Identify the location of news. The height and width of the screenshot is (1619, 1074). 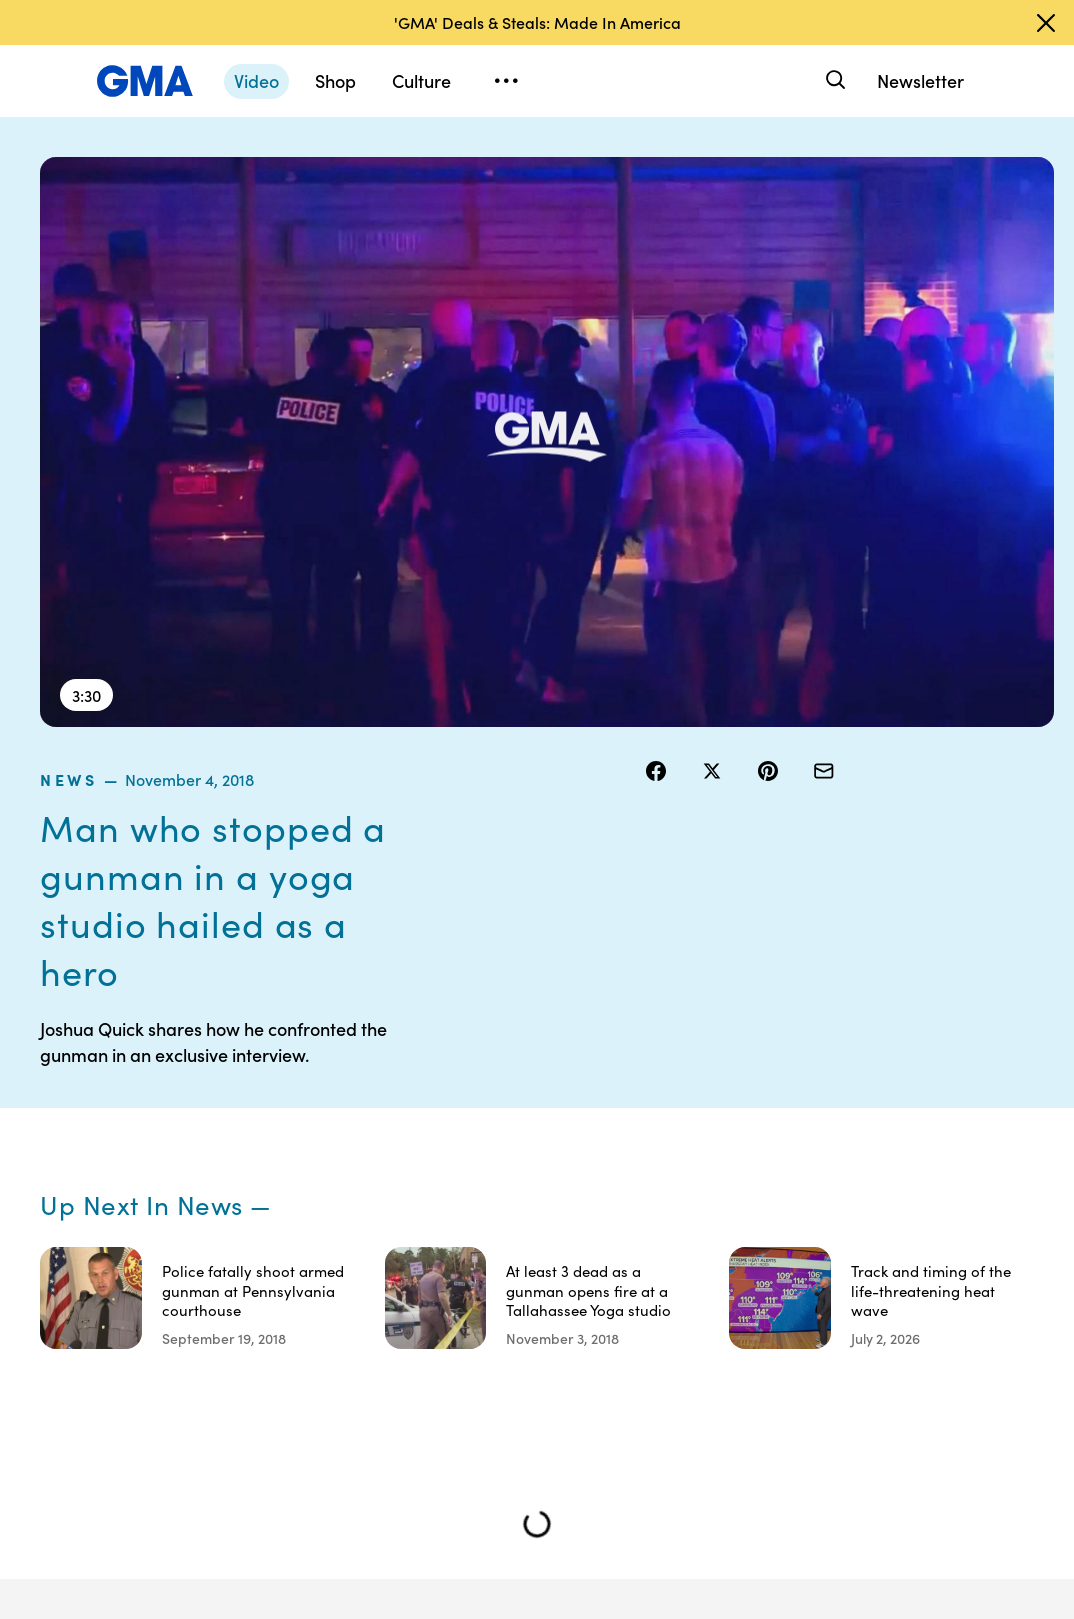
(669, 169).